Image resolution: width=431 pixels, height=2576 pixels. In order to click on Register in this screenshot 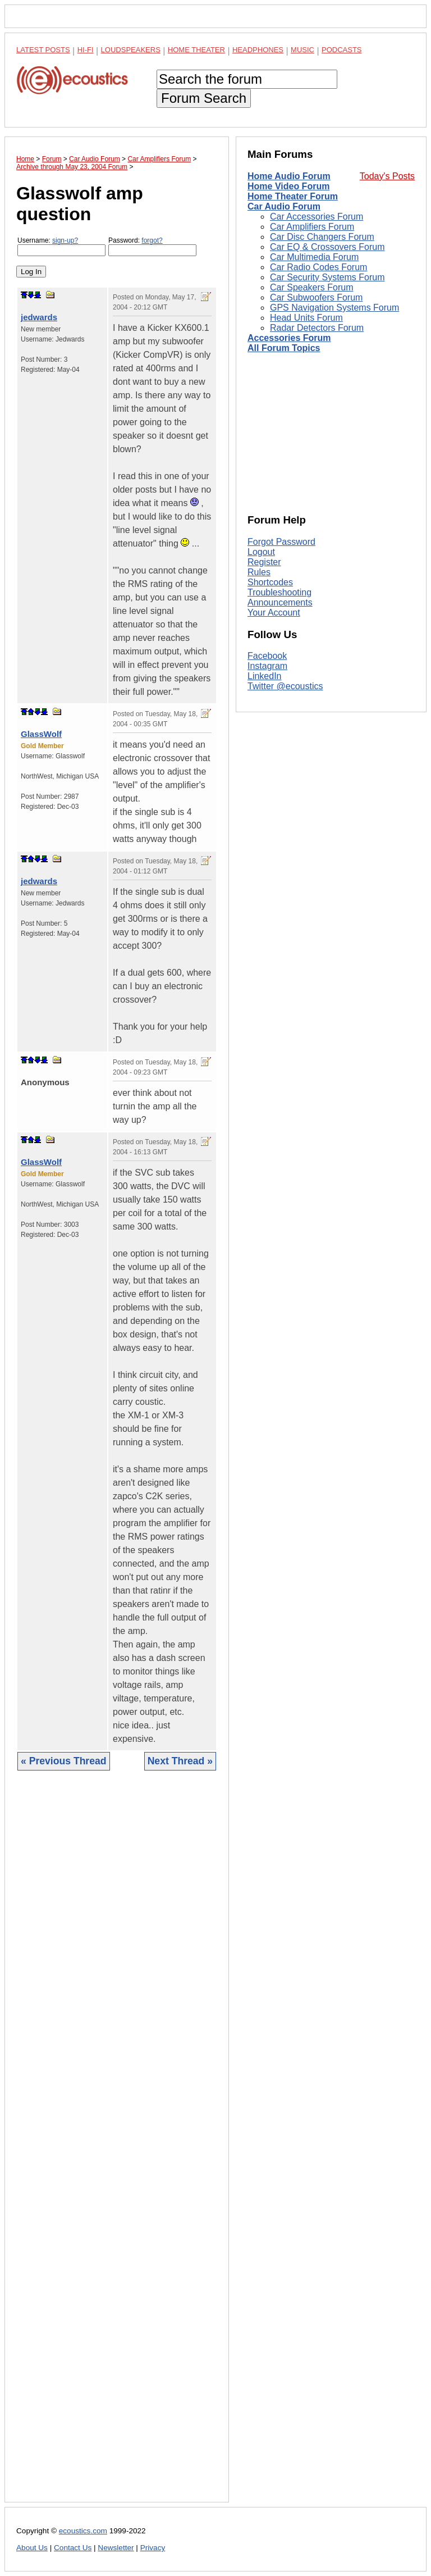, I will do `click(264, 562)`.